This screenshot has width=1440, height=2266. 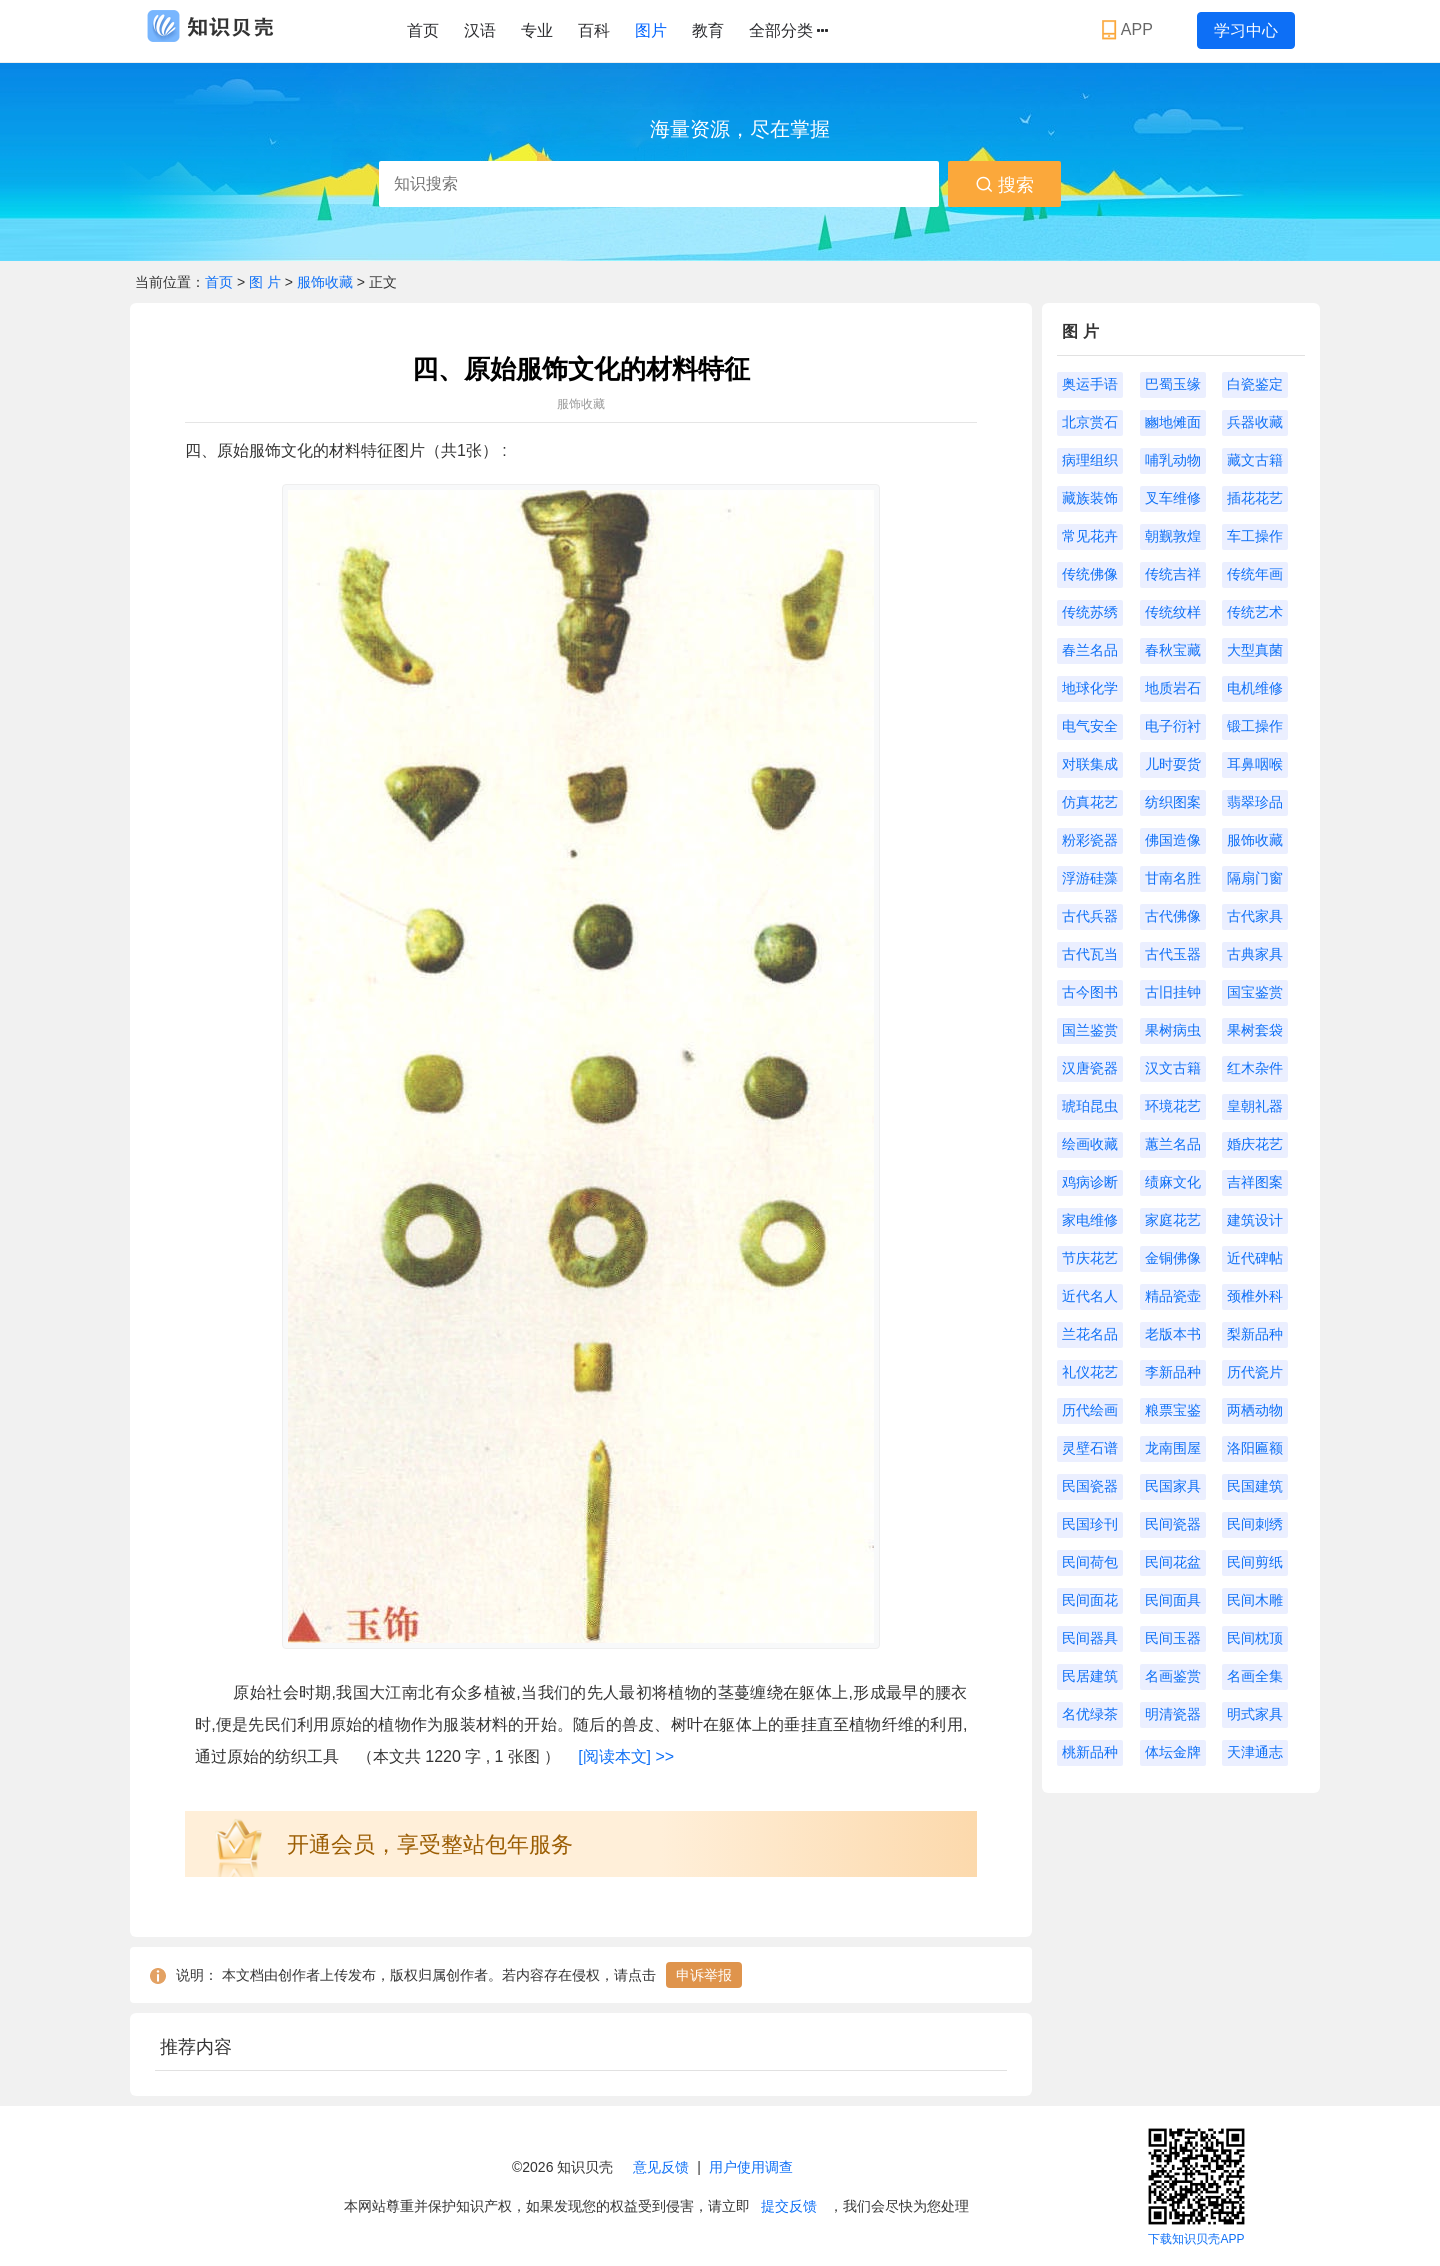 What do you see at coordinates (1255, 1714) in the screenshot?
I see `明式家具` at bounding box center [1255, 1714].